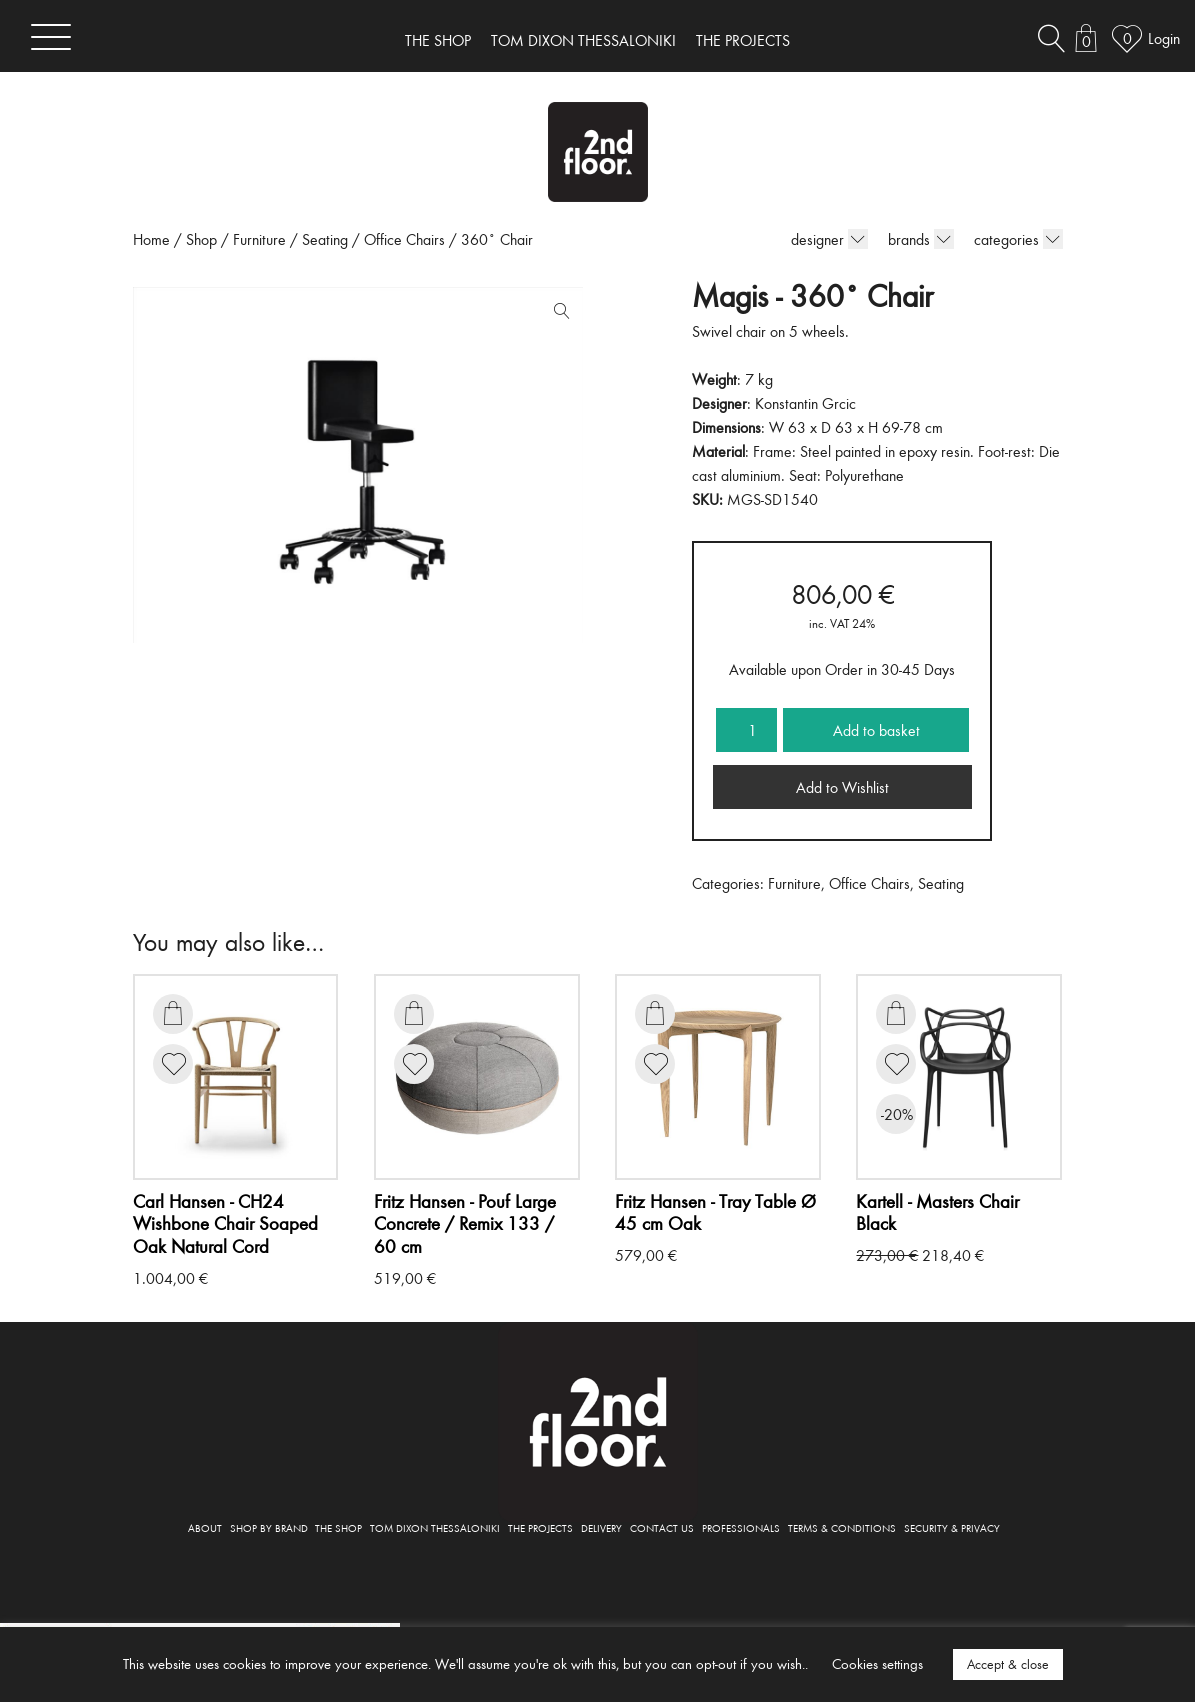 The height and width of the screenshot is (1702, 1195). I want to click on ABOUT, so click(205, 1527).